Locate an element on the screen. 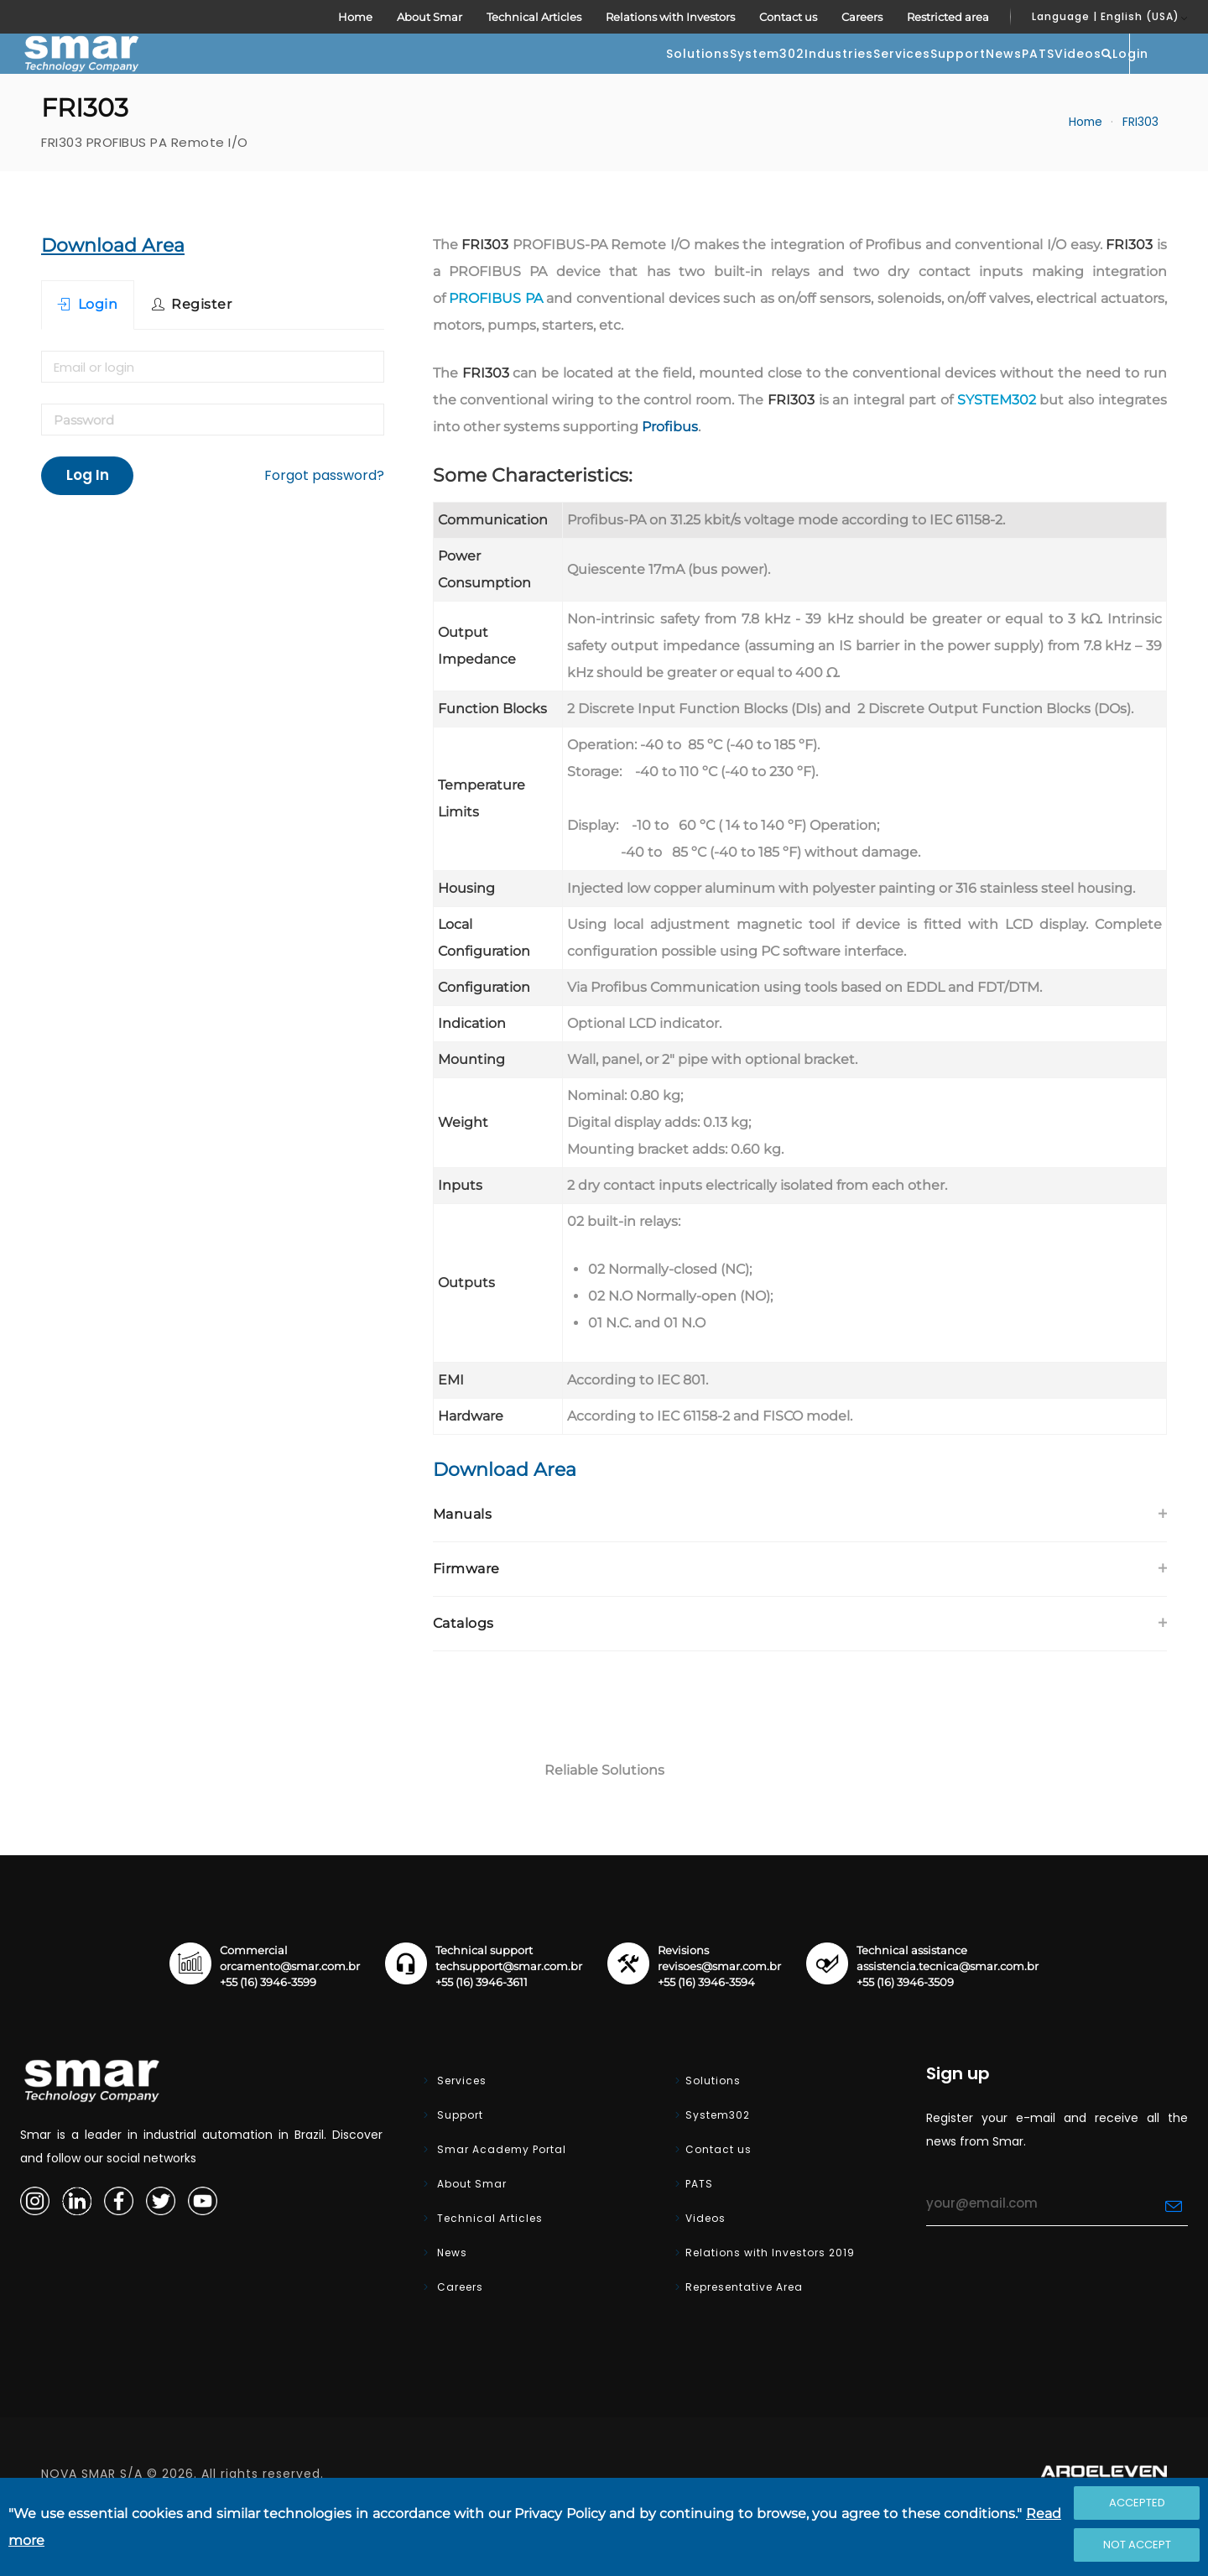 The width and height of the screenshot is (1208, 2576). Services is located at coordinates (683, 78).